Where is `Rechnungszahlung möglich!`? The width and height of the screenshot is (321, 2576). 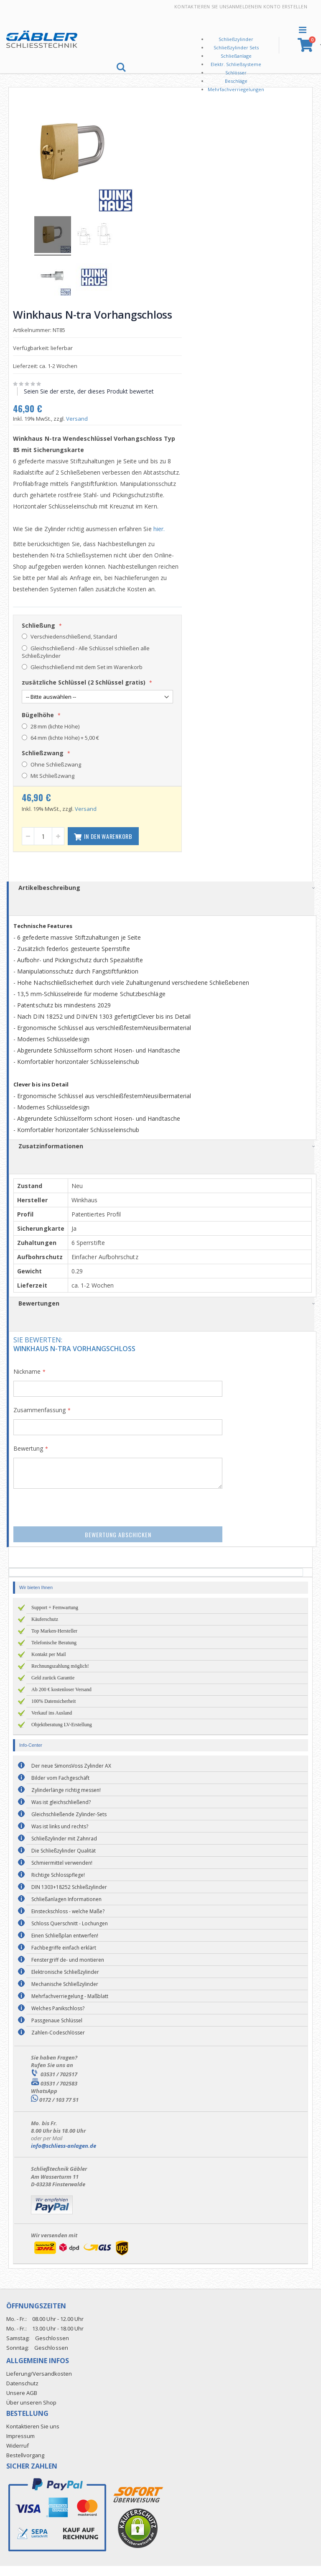 Rechnungszahlung möglich! is located at coordinates (60, 1676).